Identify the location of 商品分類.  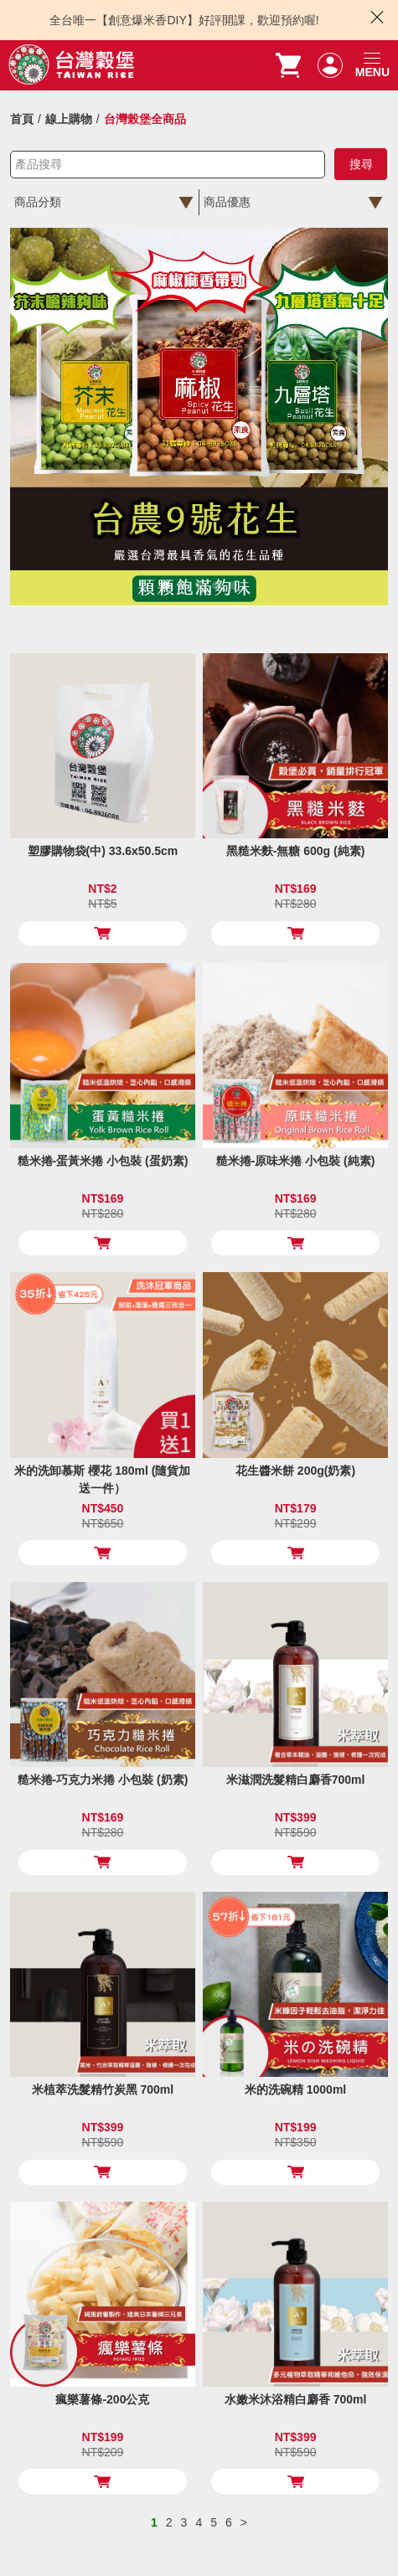
(37, 202).